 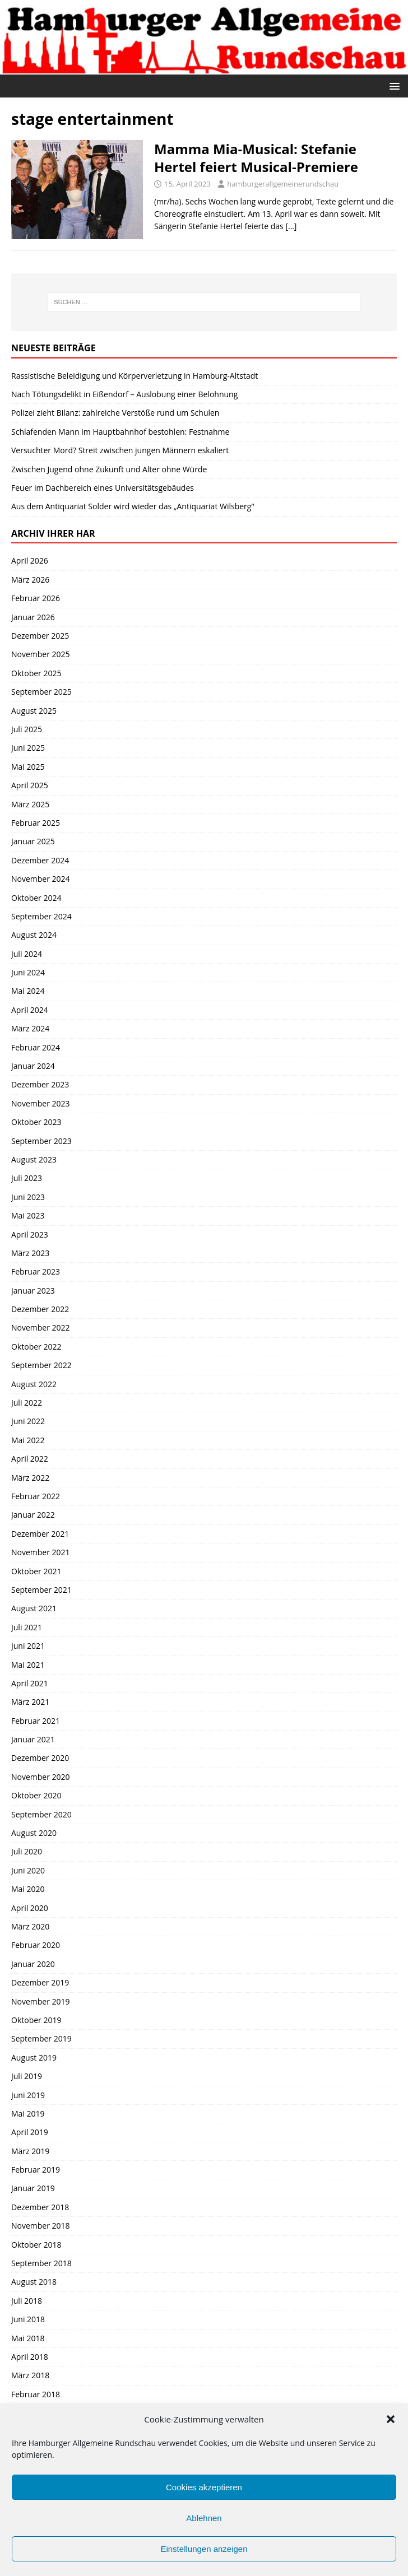 What do you see at coordinates (29, 2356) in the screenshot?
I see `April 2018` at bounding box center [29, 2356].